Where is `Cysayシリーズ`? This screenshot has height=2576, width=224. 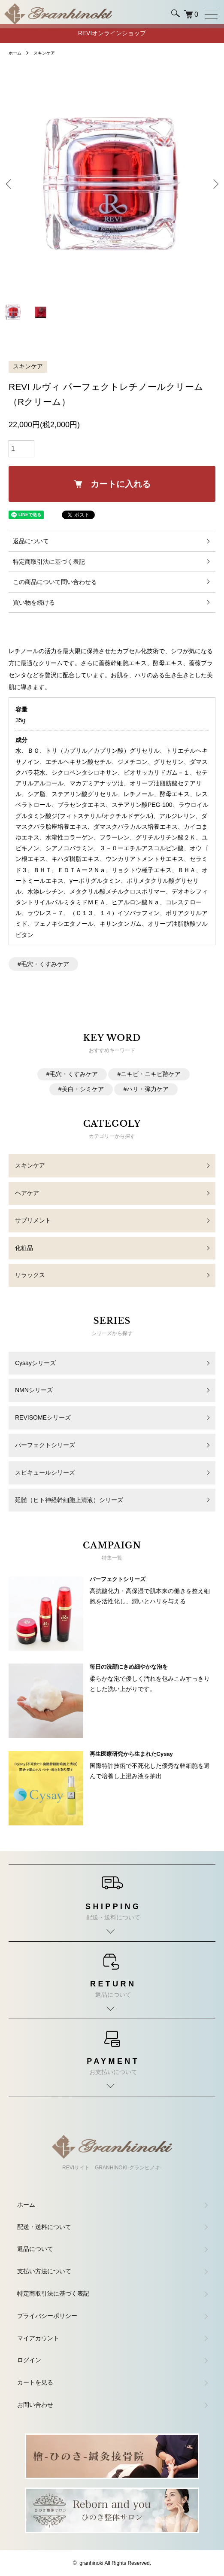 Cysayシリーズ is located at coordinates (35, 1362).